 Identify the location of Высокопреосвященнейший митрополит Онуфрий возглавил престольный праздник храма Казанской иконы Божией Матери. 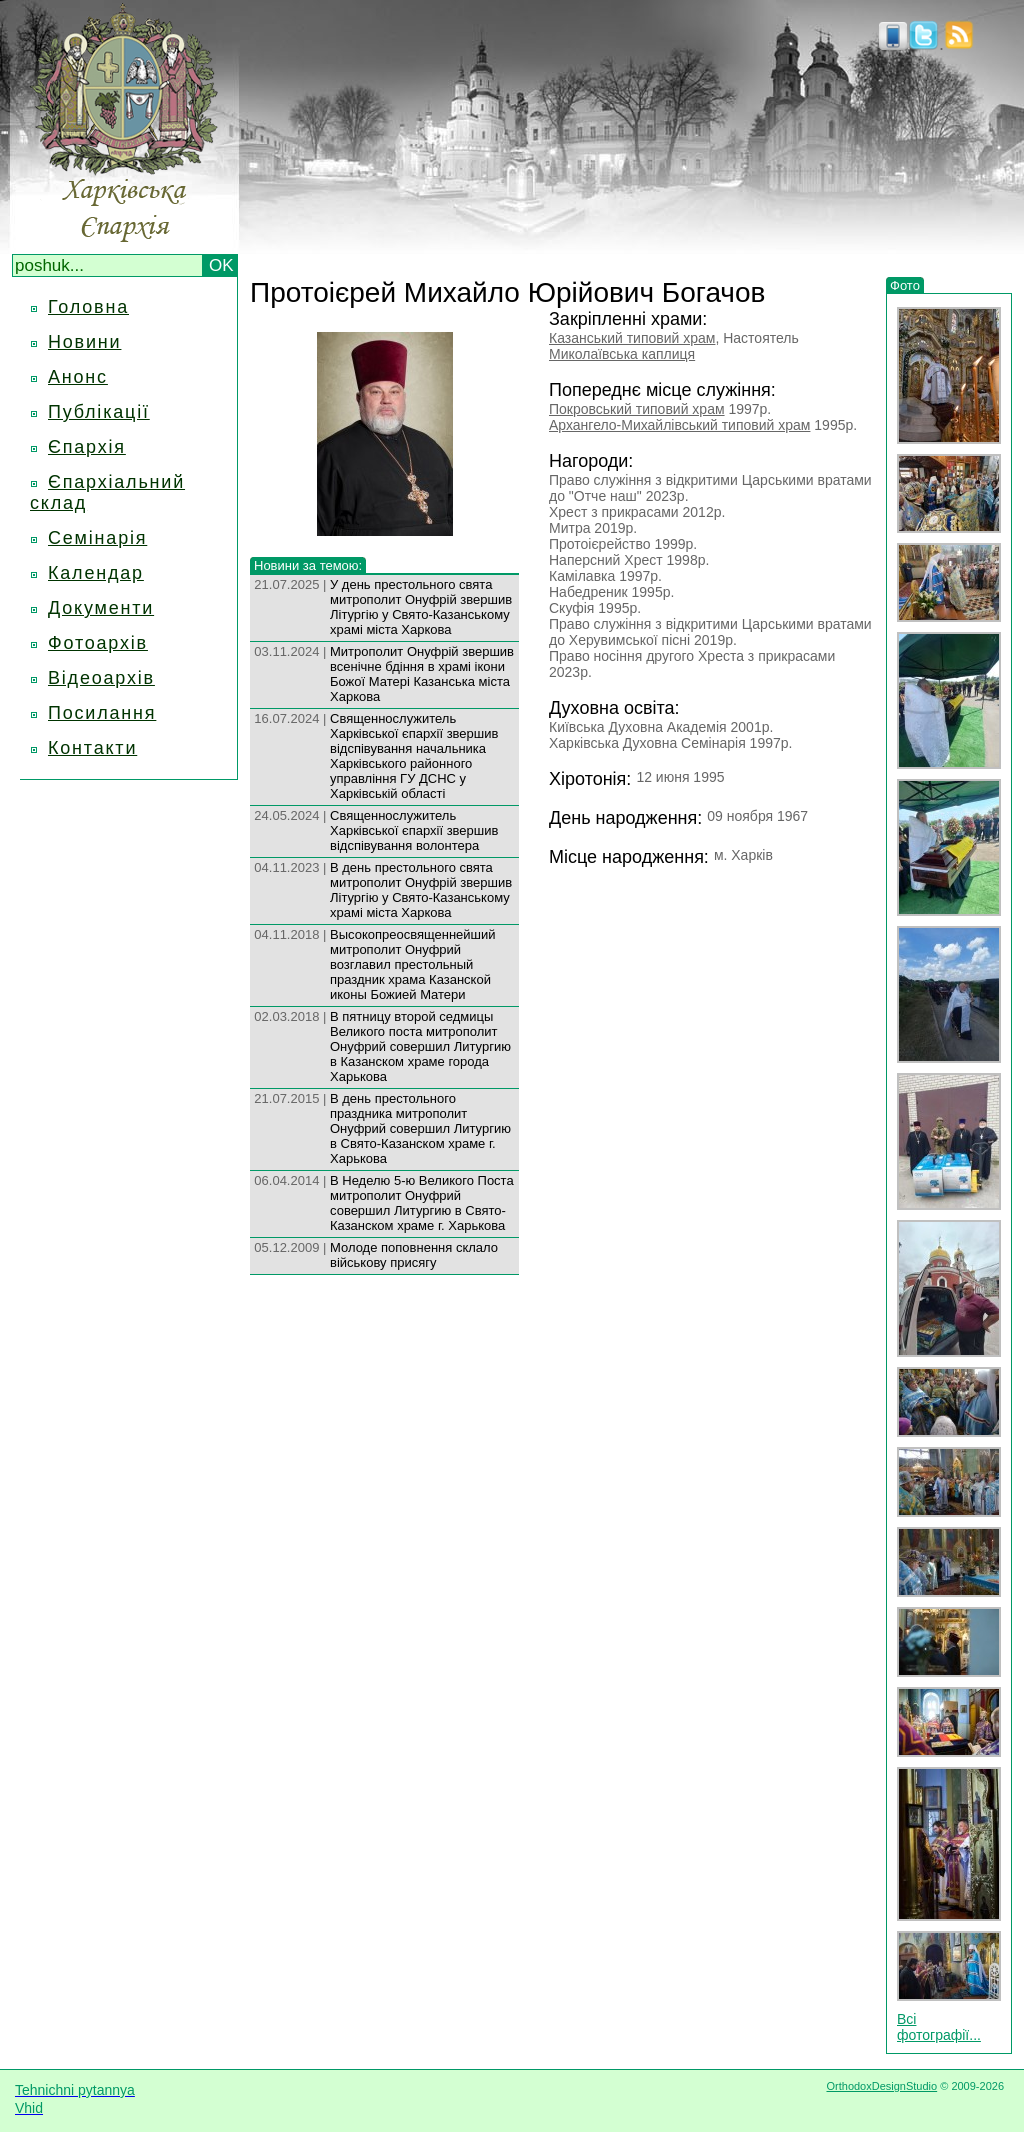
(413, 964).